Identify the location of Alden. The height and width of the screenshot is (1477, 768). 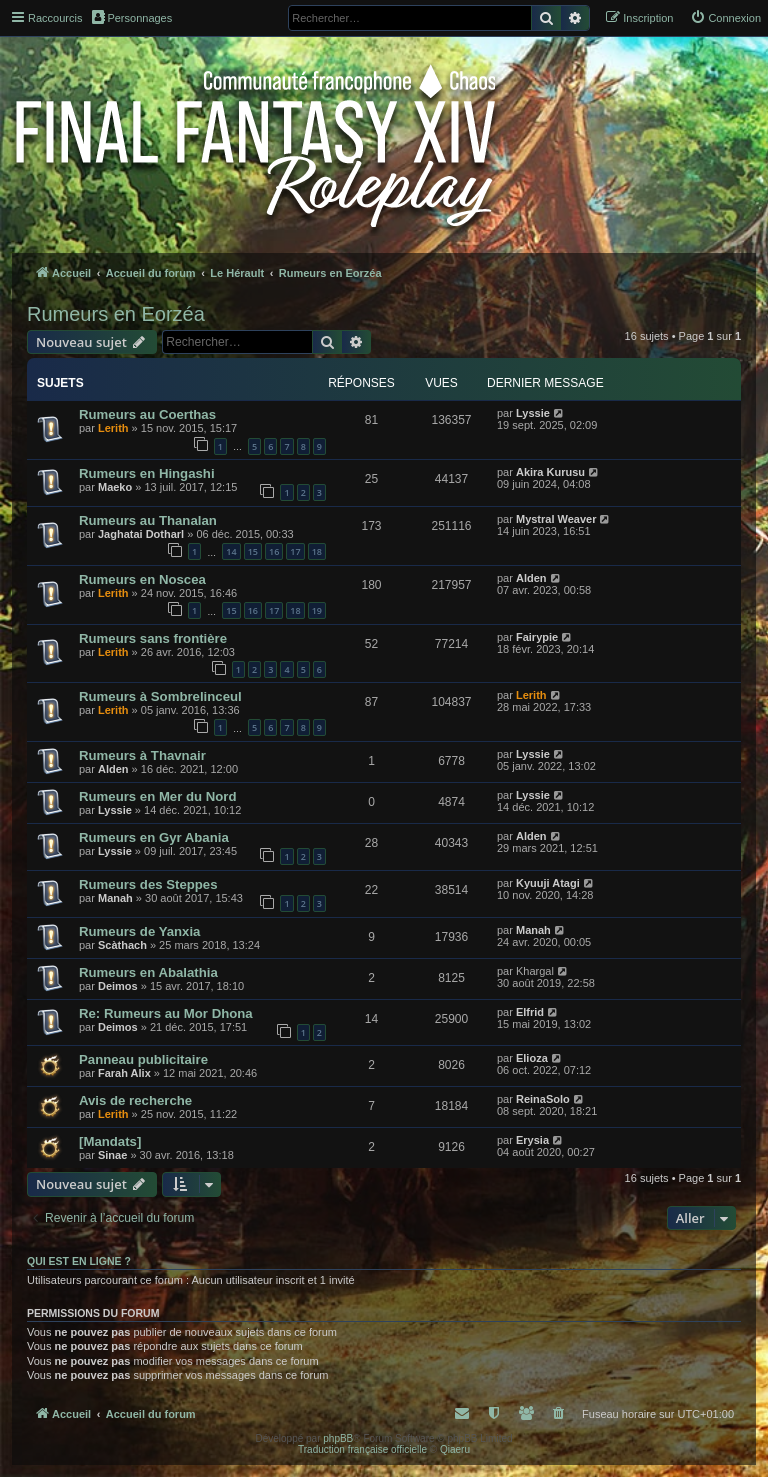
(531, 578).